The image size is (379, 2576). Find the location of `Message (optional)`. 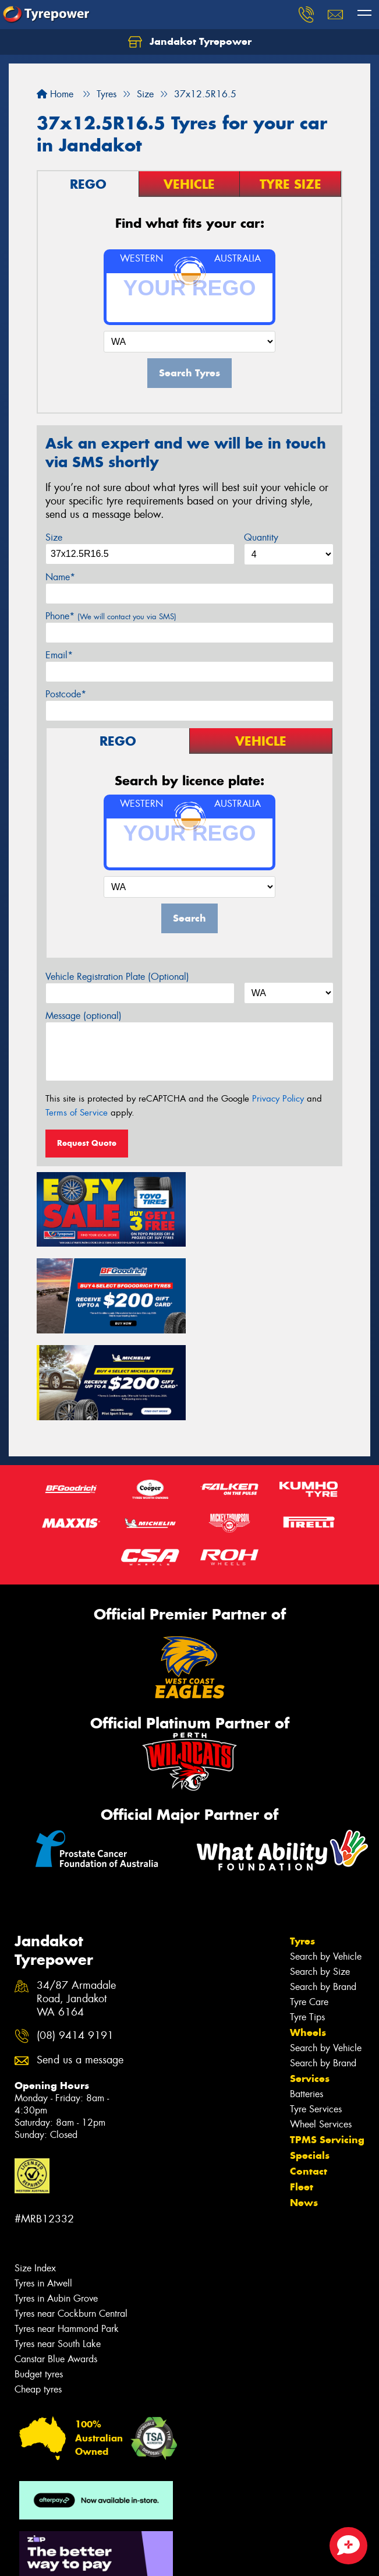

Message (optional) is located at coordinates (83, 1016).